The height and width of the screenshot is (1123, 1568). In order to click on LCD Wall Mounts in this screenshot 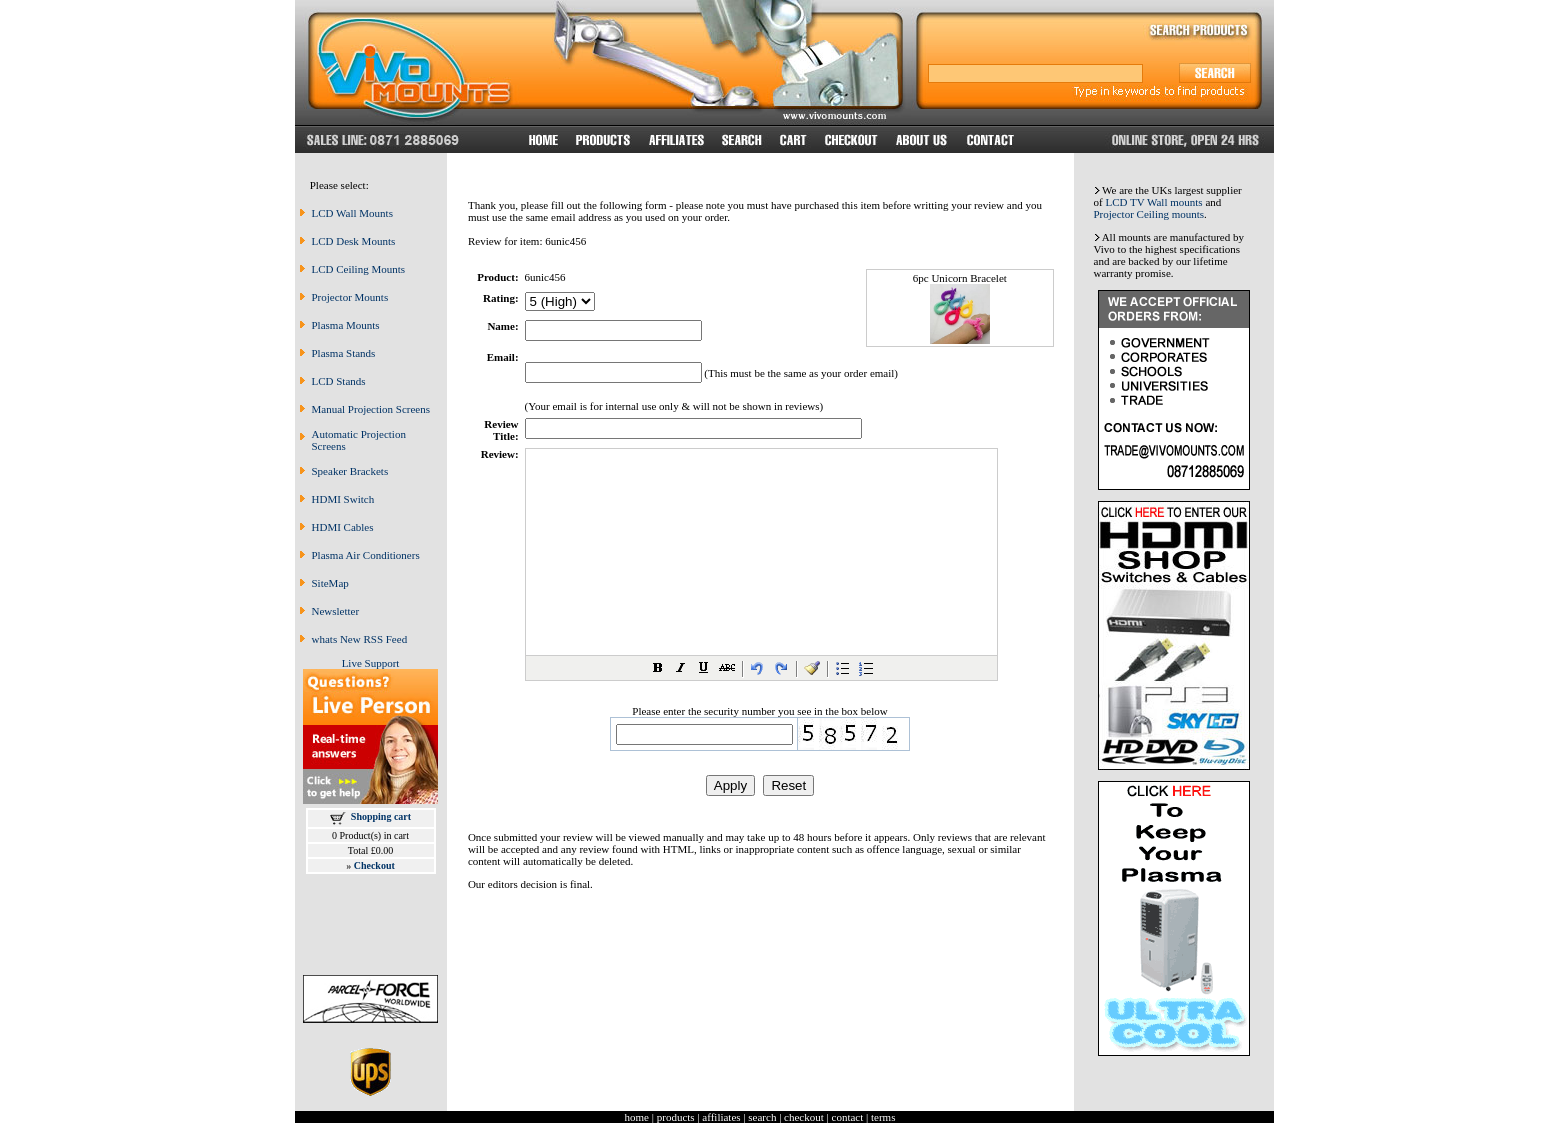, I will do `click(352, 213)`.